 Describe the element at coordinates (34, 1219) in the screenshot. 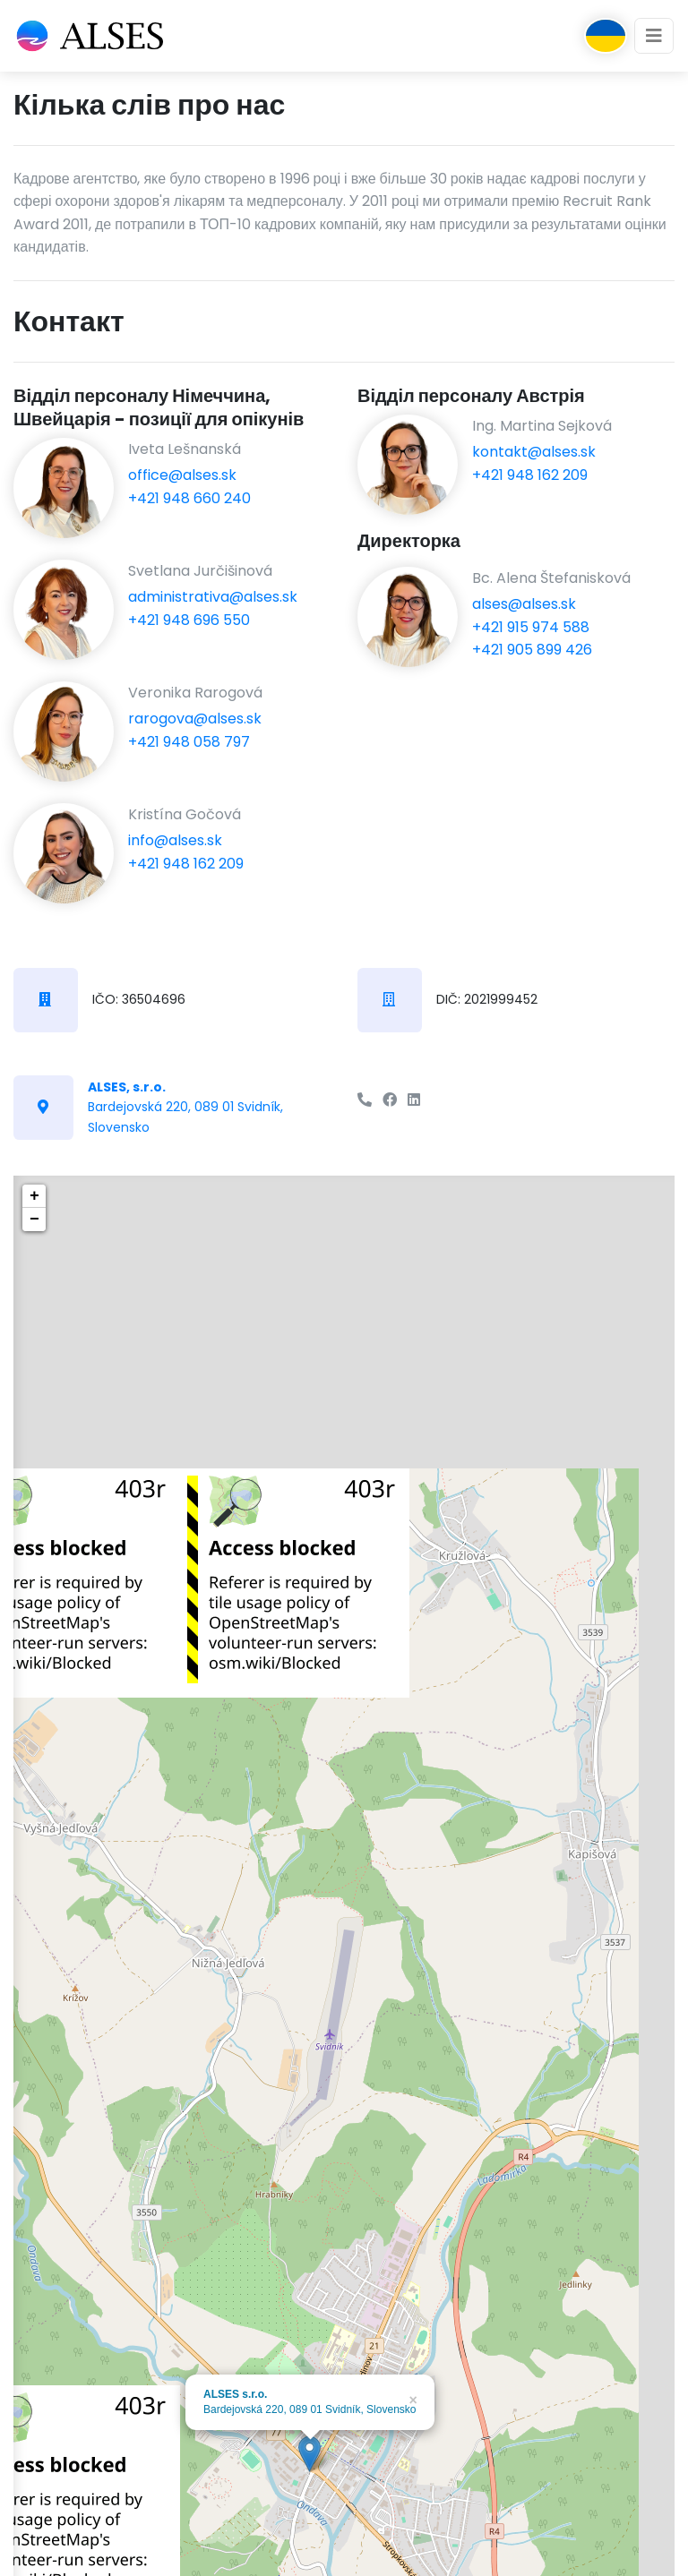

I see `− [button]` at that location.